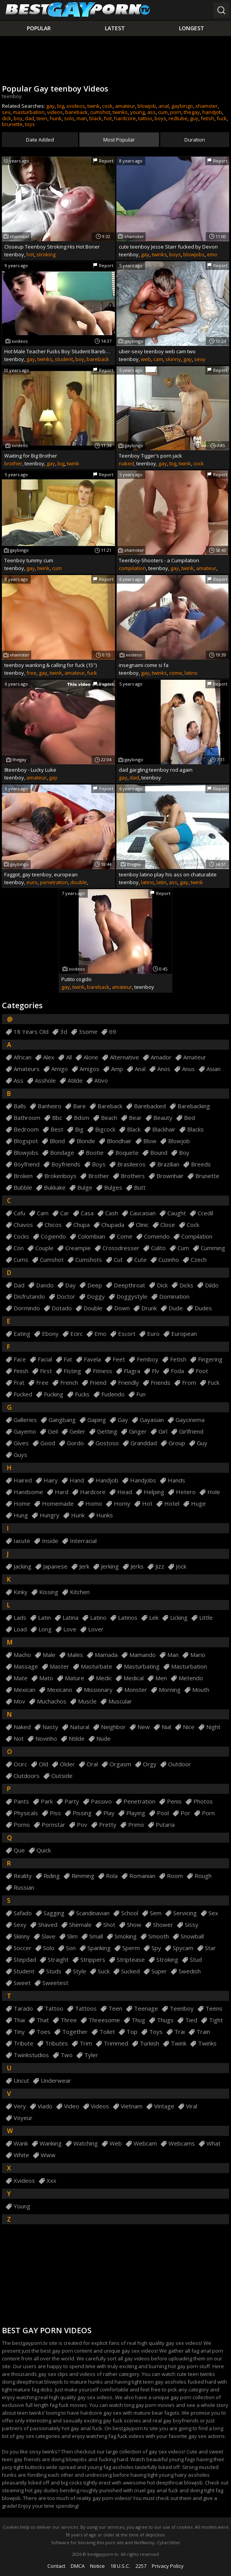  I want to click on blondhair, so click(119, 1141).